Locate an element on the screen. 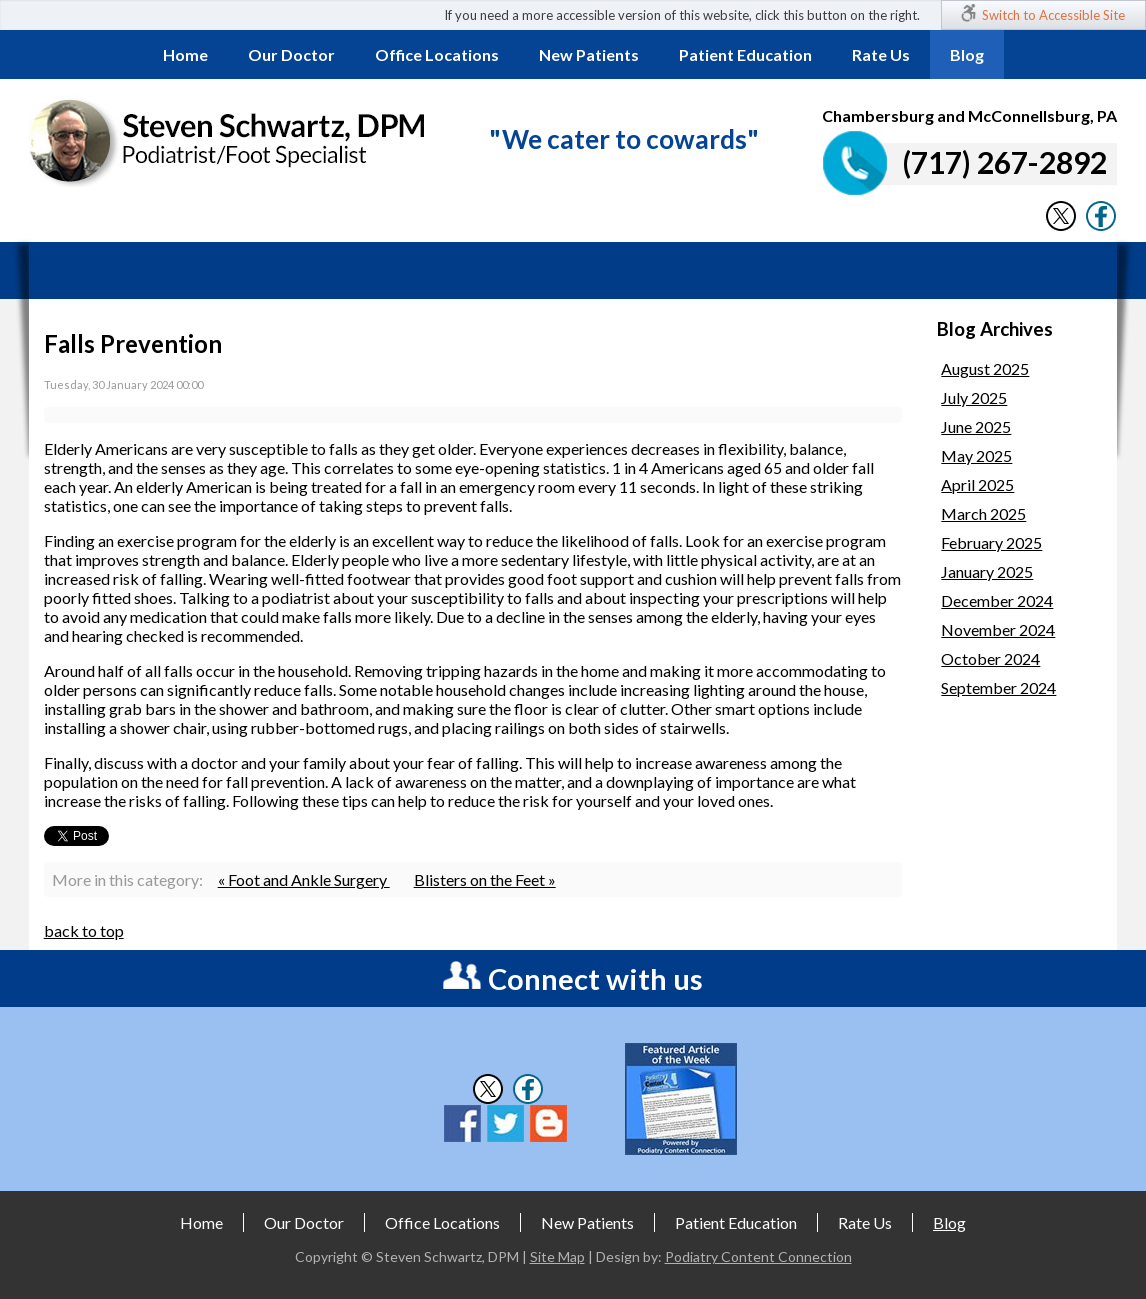 The width and height of the screenshot is (1146, 1299). Rate Us is located at coordinates (881, 54).